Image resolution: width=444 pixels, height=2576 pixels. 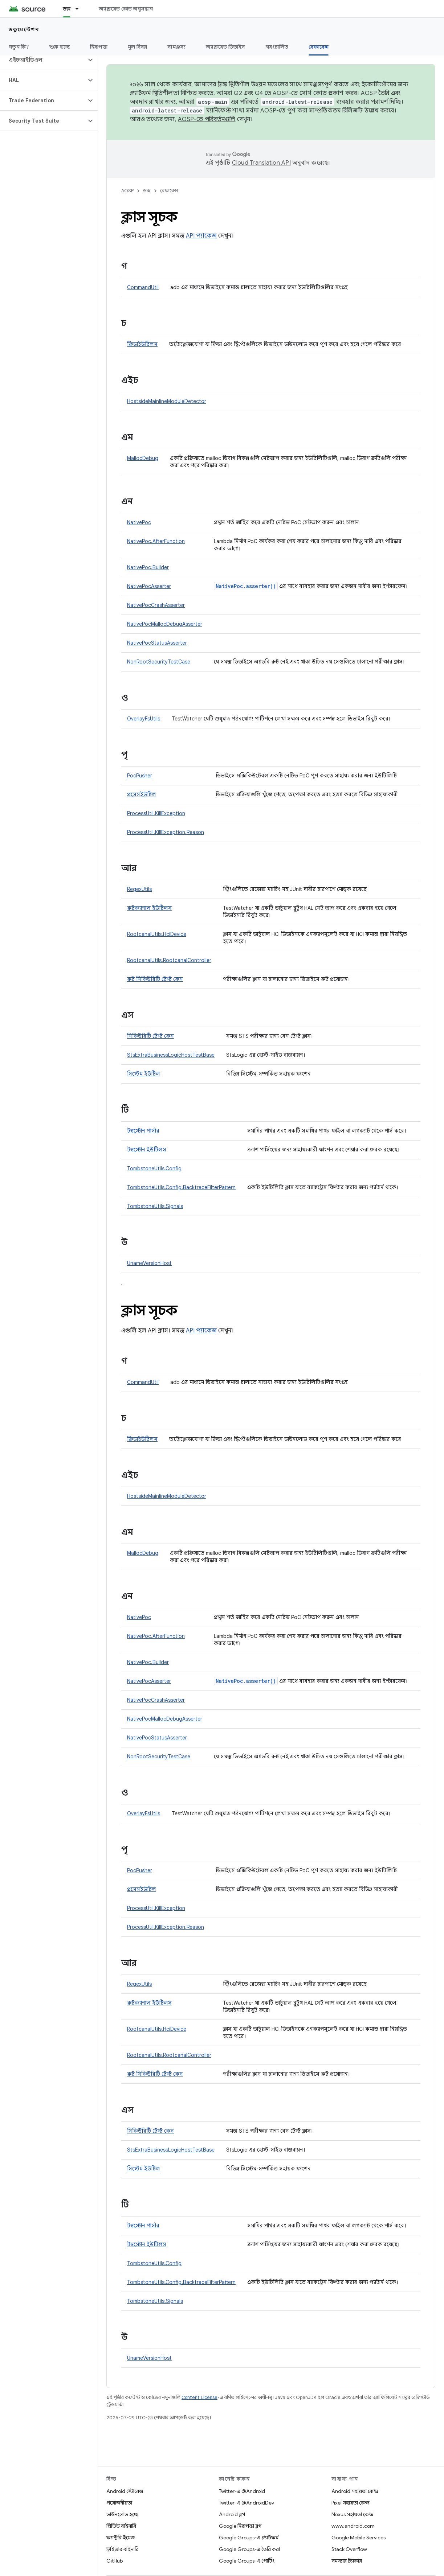 I want to click on NativePocStatusAsserter, so click(x=157, y=643).